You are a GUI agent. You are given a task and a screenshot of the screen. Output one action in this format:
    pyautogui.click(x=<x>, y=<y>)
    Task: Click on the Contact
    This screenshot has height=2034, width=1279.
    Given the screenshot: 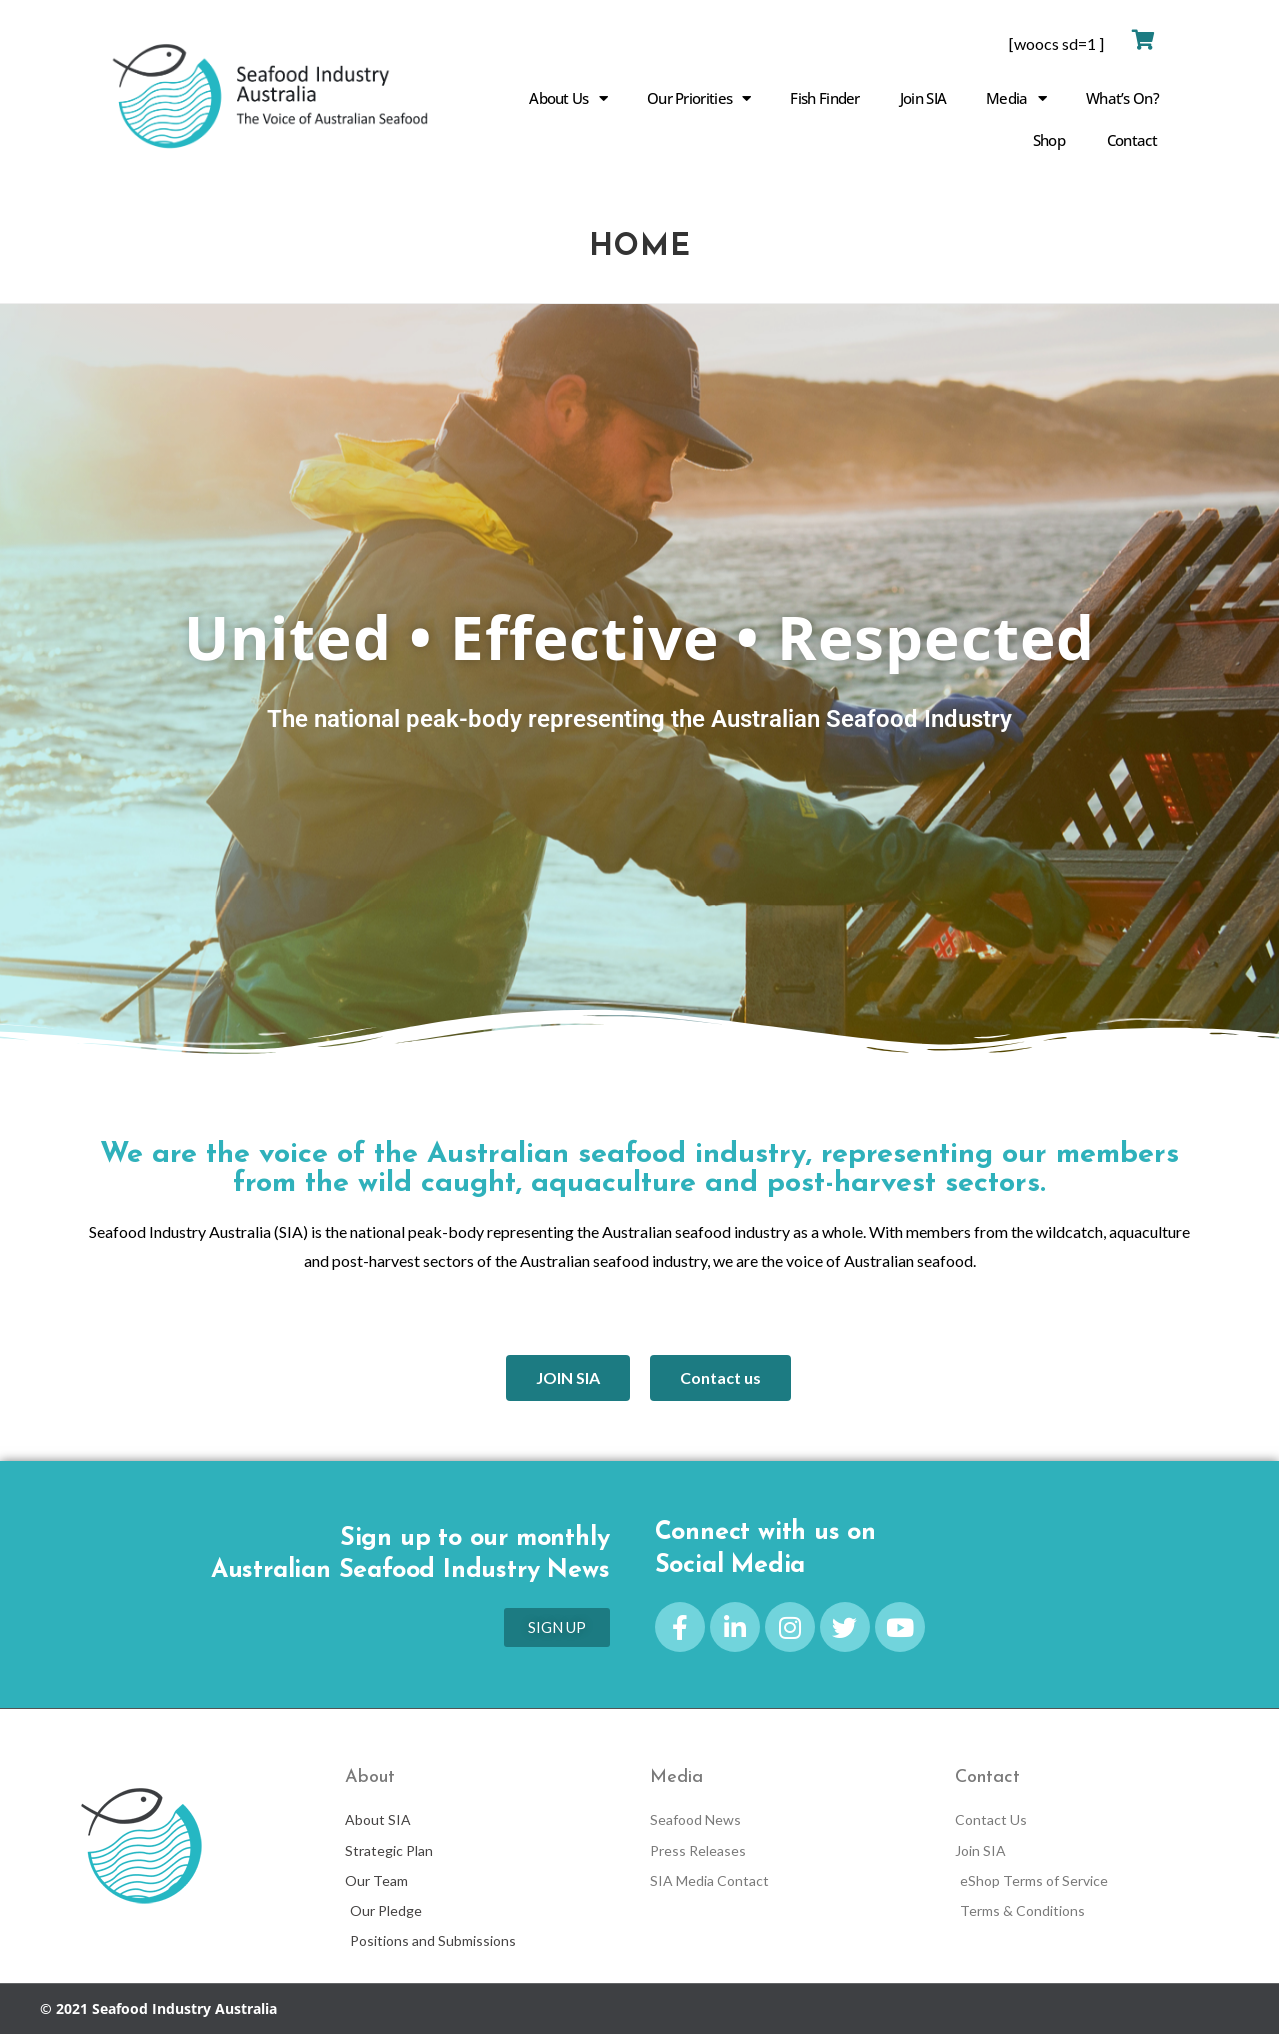 What is the action you would take?
    pyautogui.click(x=1132, y=140)
    